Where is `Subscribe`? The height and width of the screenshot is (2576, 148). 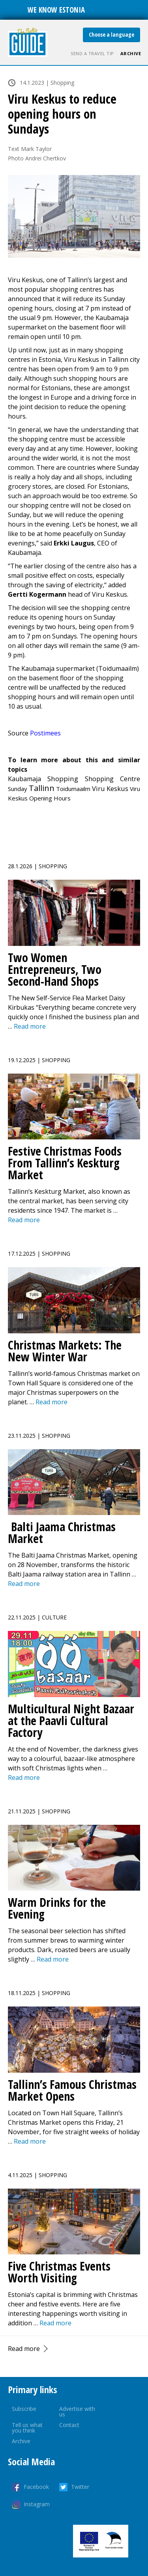
Subscribe is located at coordinates (24, 2408).